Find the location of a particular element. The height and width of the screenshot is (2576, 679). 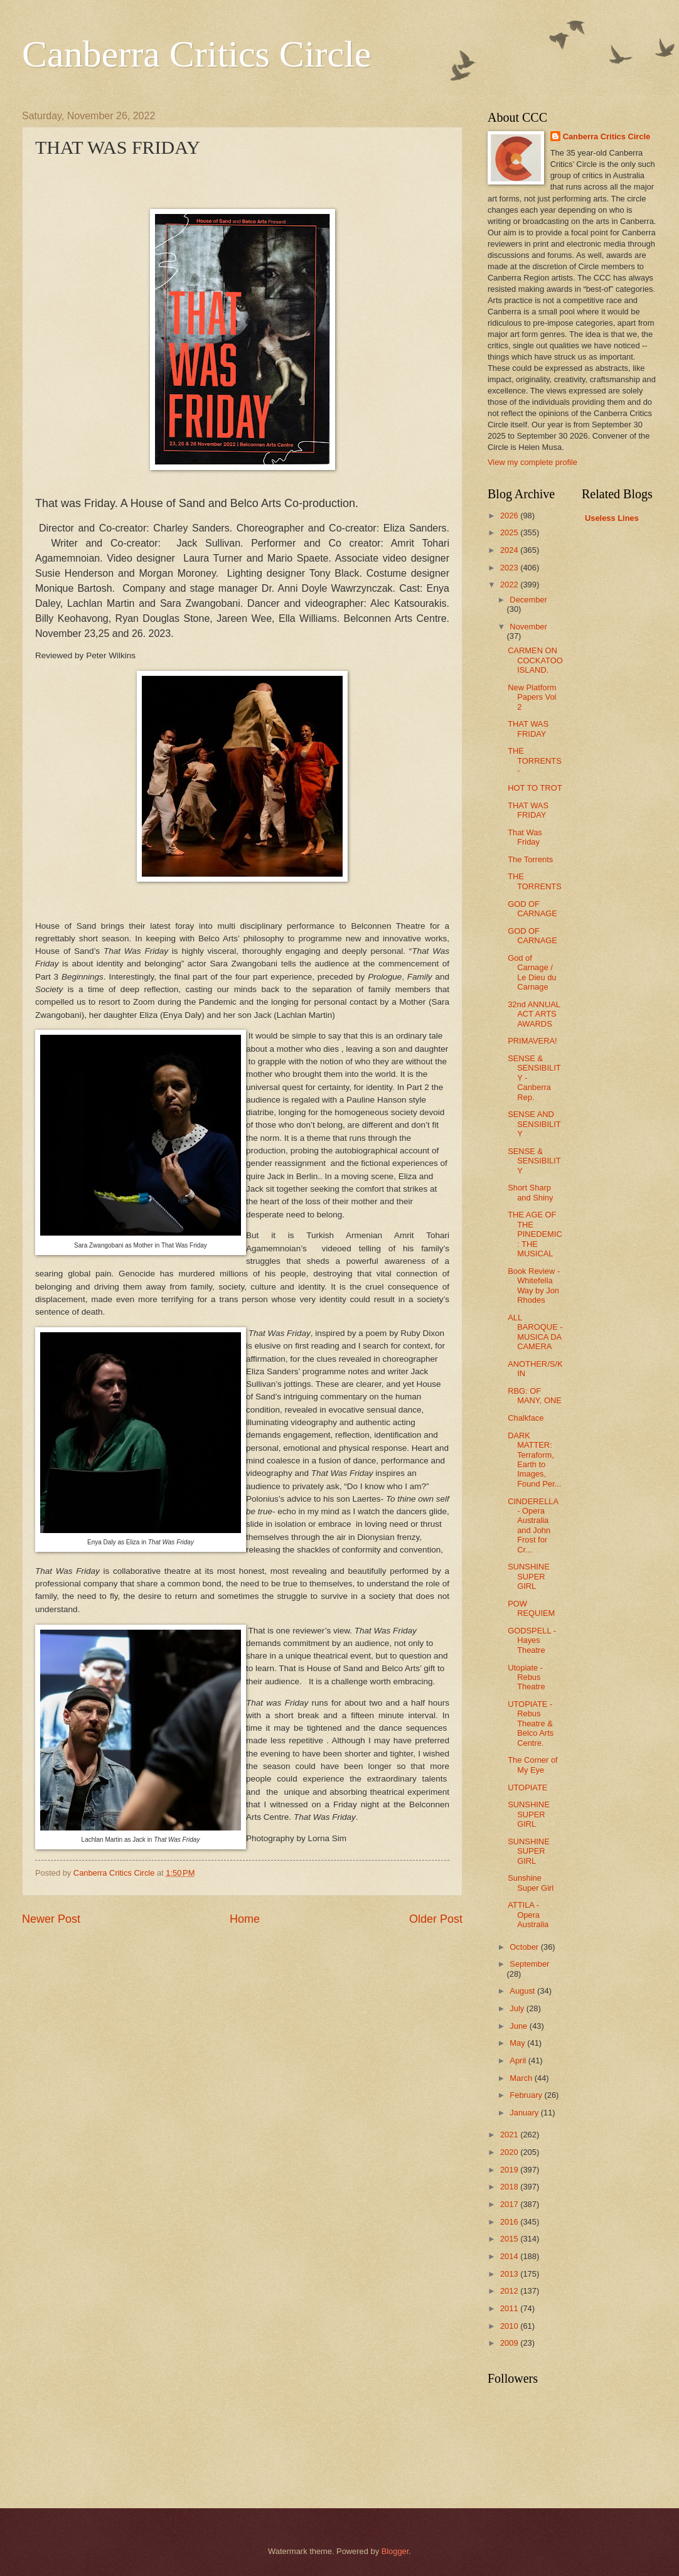

2013 is located at coordinates (510, 2274).